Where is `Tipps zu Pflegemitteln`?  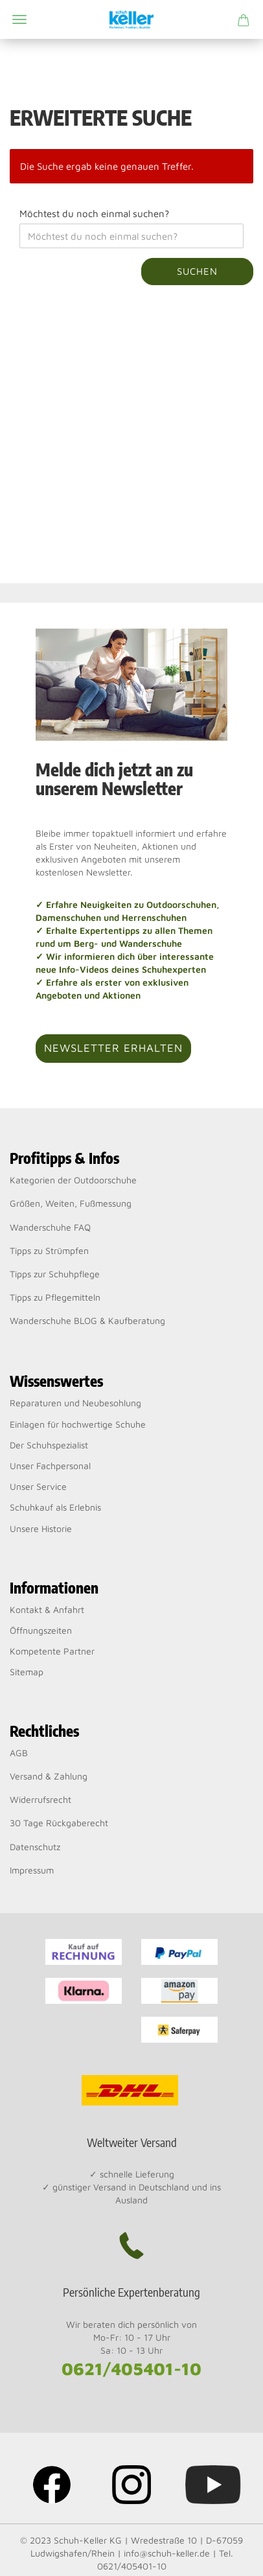
Tipps zu Pflegemitteln is located at coordinates (55, 1297).